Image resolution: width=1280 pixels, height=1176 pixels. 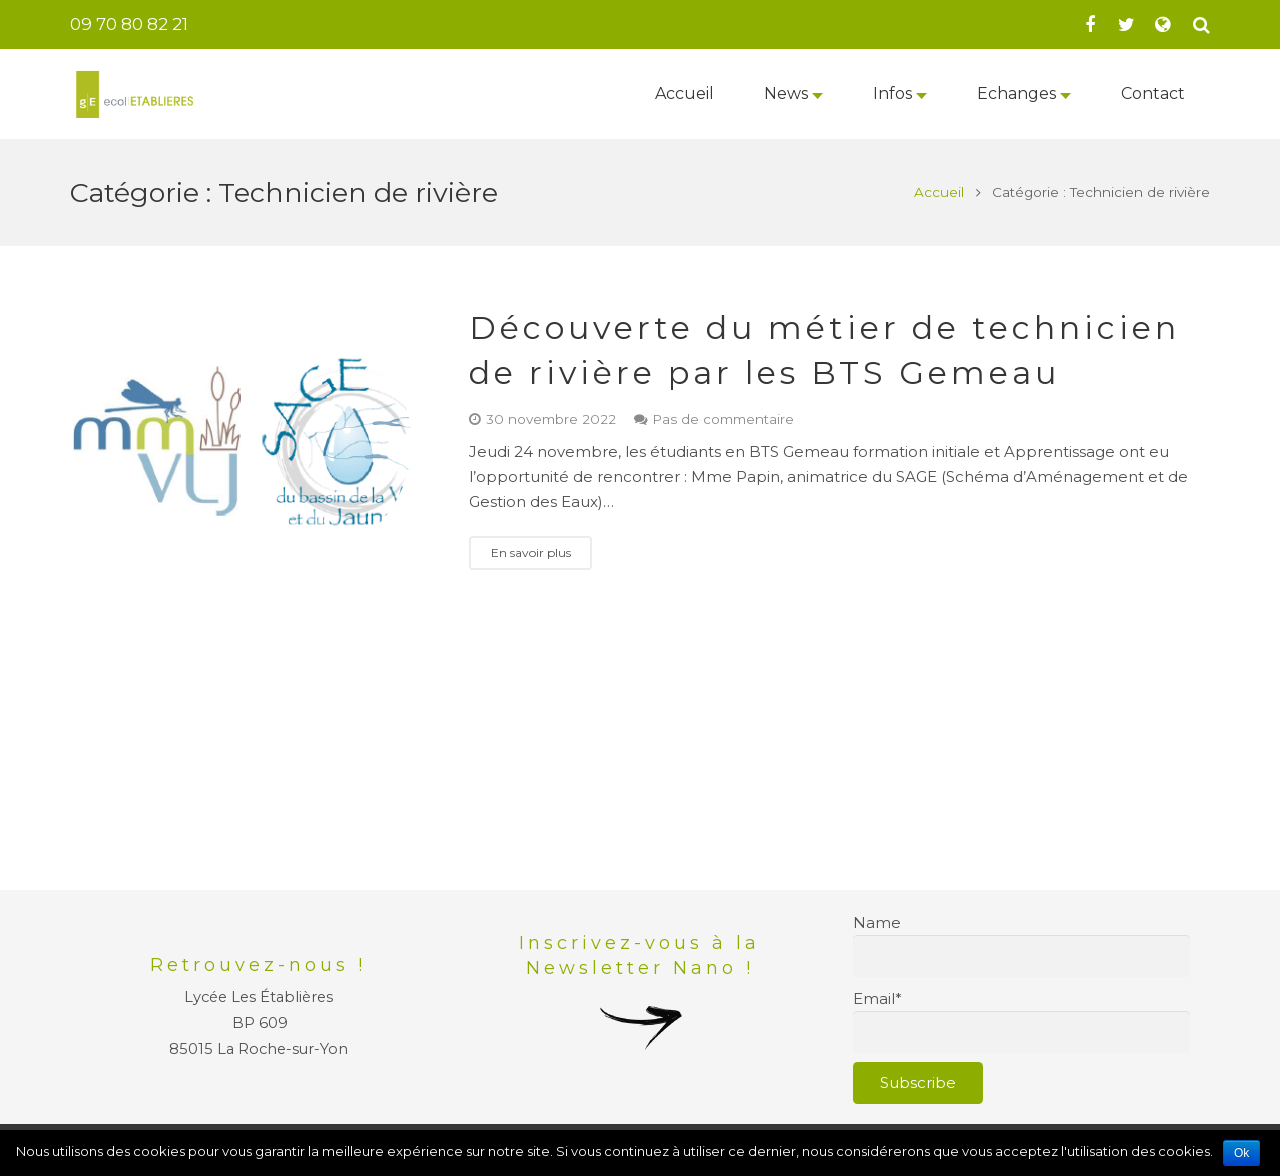 I want to click on Ok, so click(x=1241, y=1153).